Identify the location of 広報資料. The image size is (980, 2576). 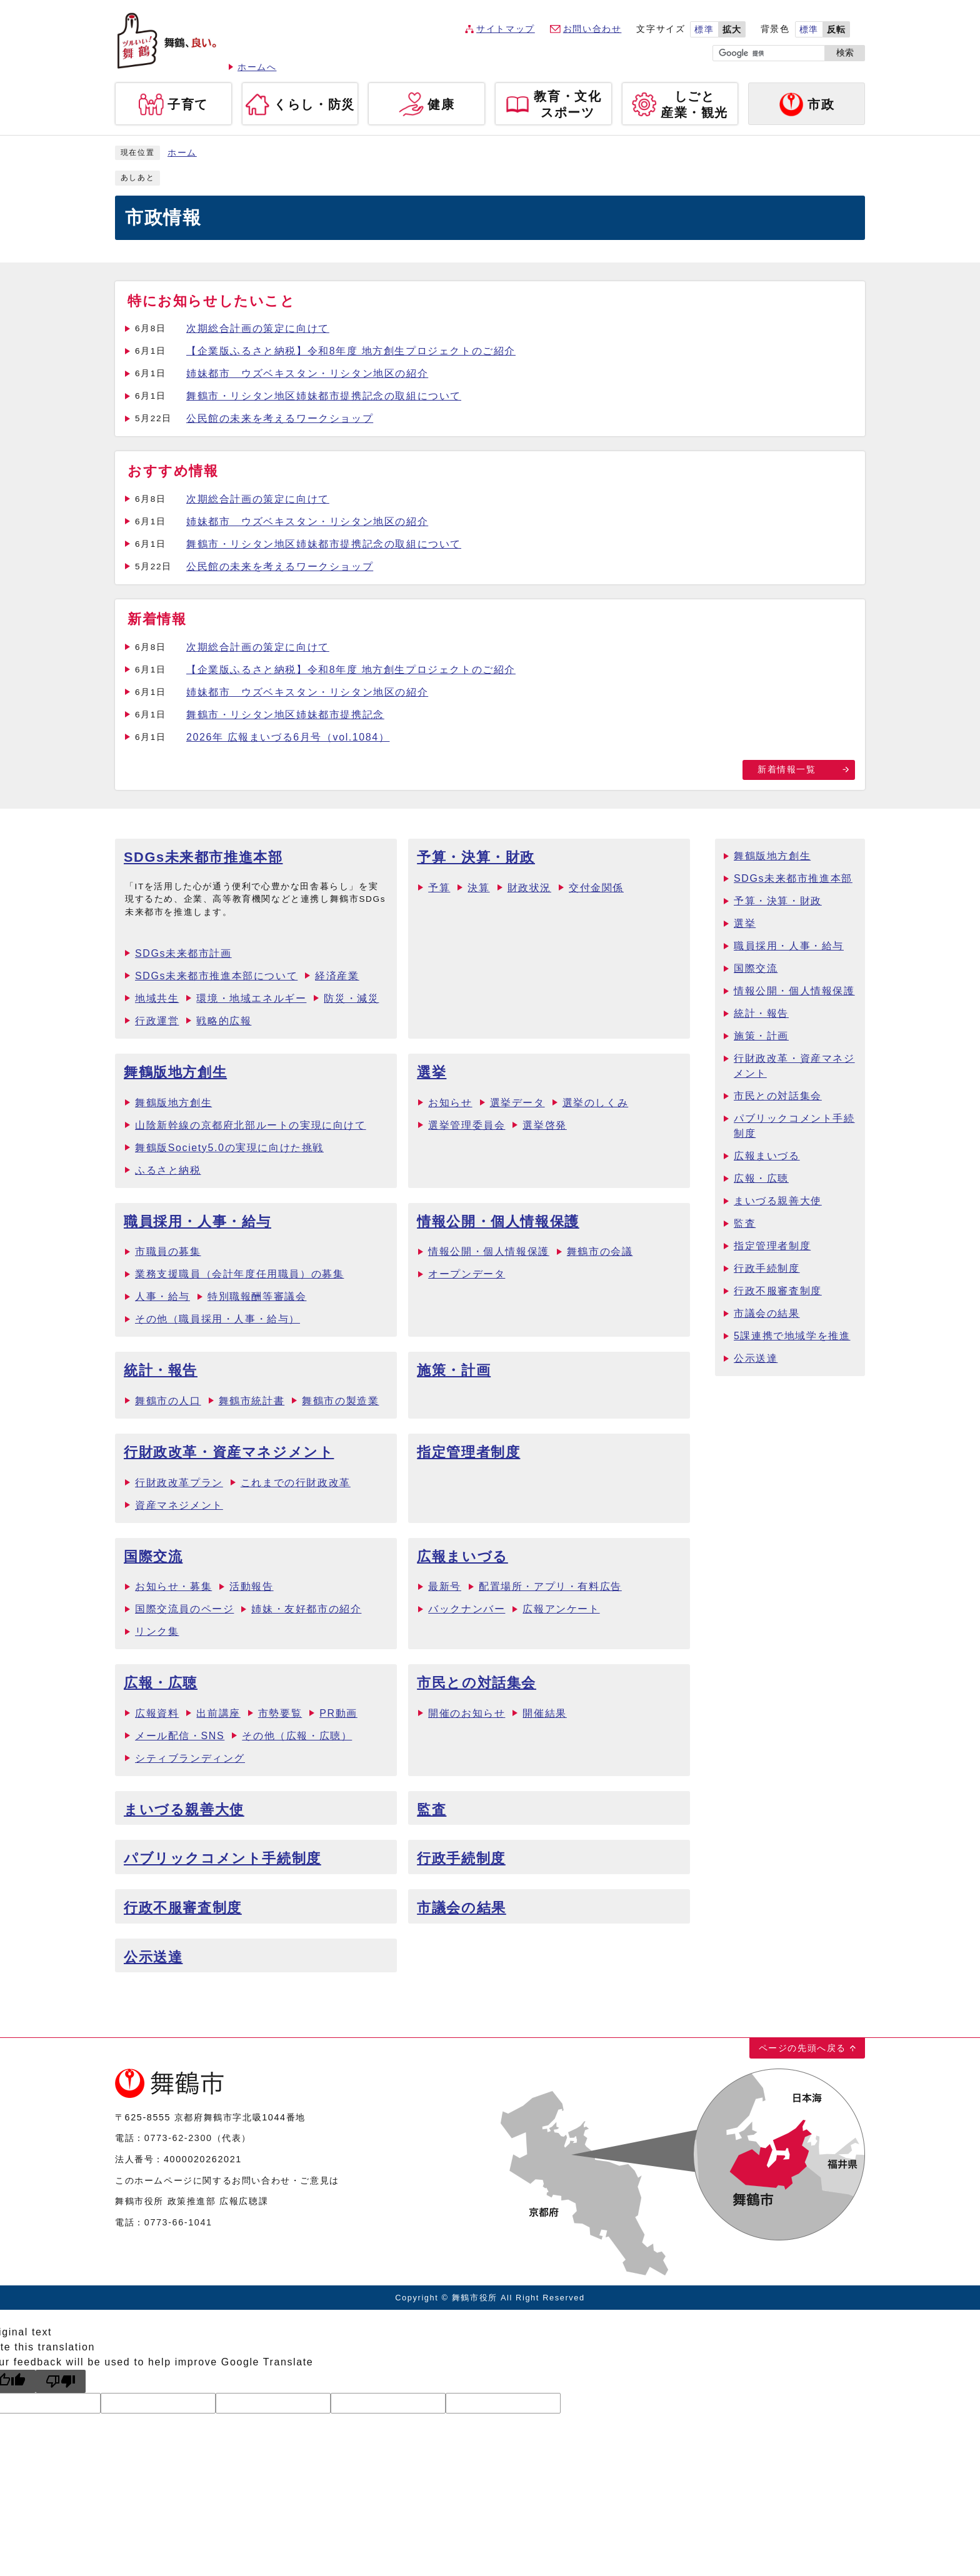
(157, 1713).